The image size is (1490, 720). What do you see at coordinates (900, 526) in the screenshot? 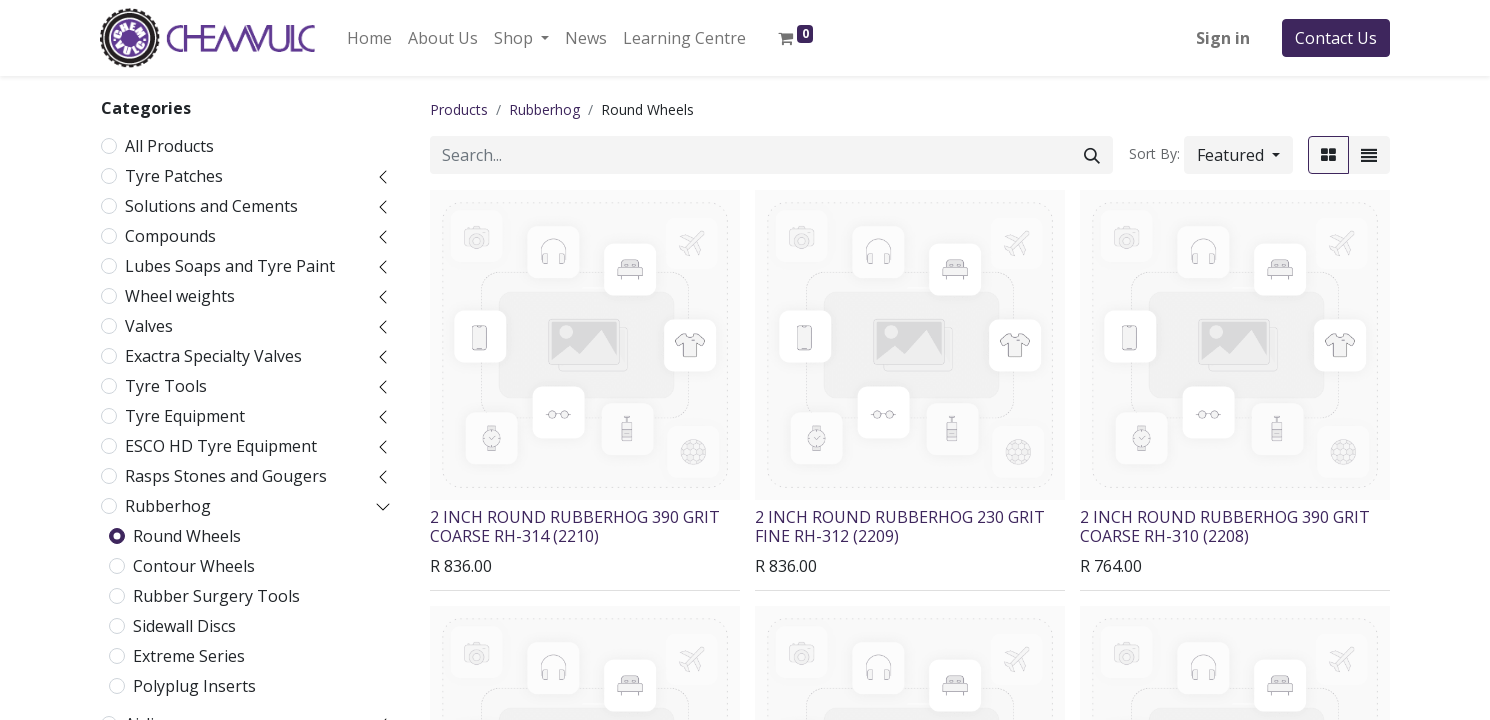
I see `2 INCH ROUND RUBBERHOG 230 GRIT FINE RH-312 (2209)` at bounding box center [900, 526].